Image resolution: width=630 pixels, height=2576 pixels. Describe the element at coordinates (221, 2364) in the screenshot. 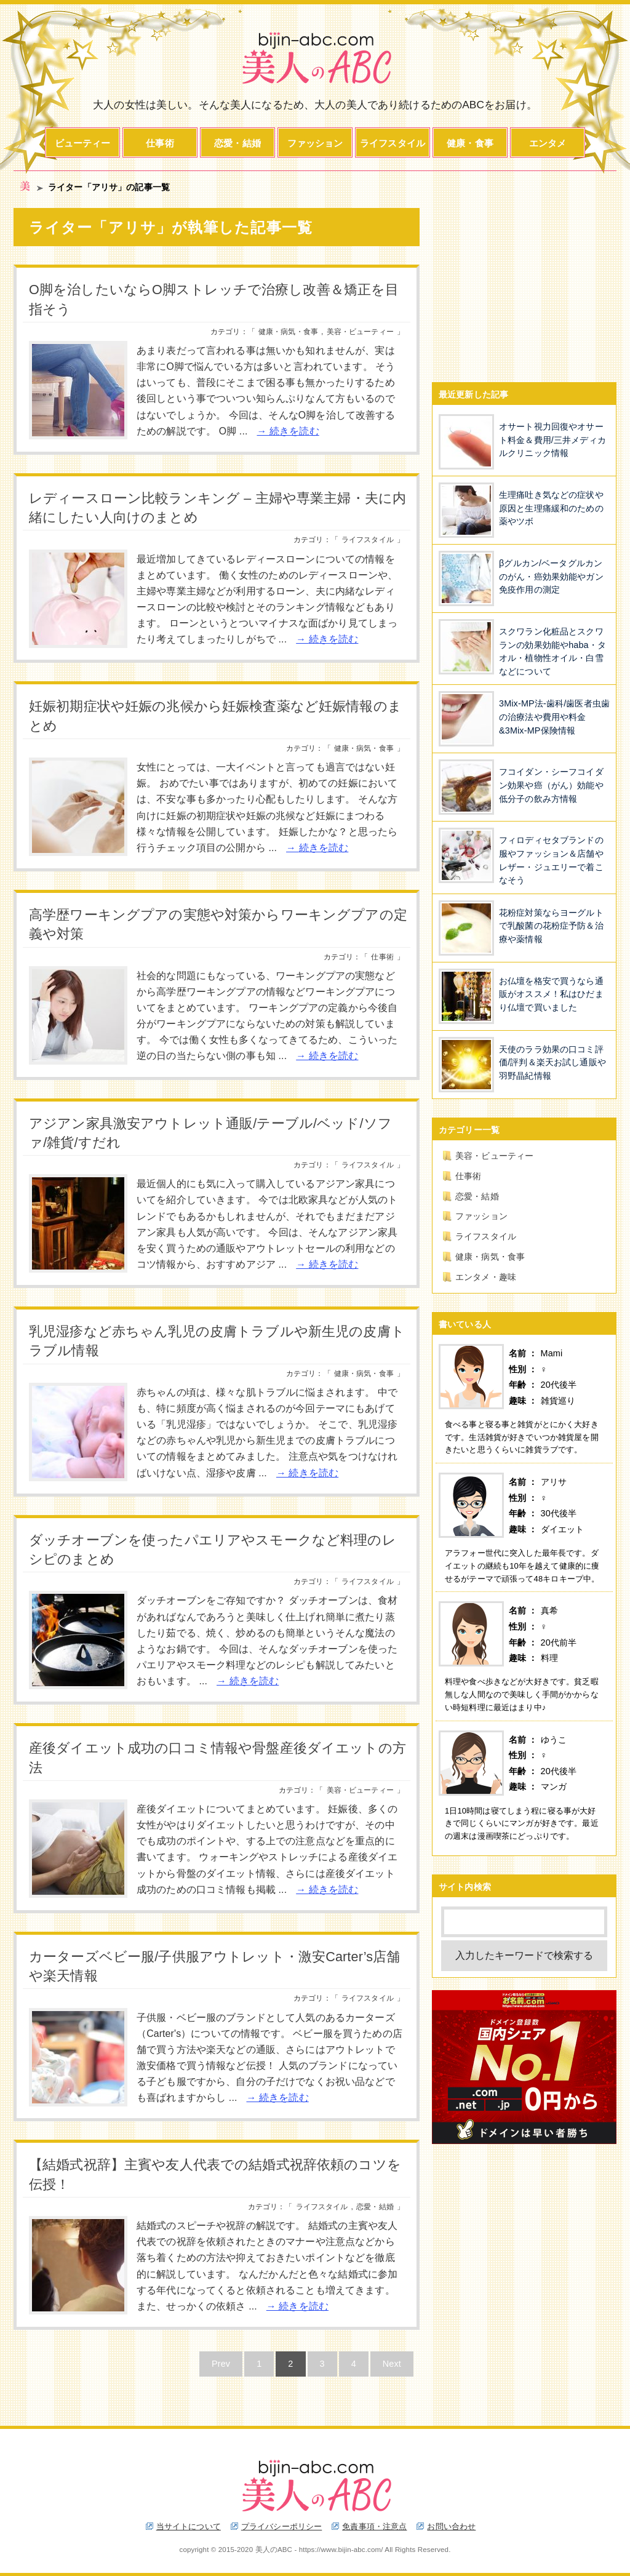

I see `Prev` at that location.